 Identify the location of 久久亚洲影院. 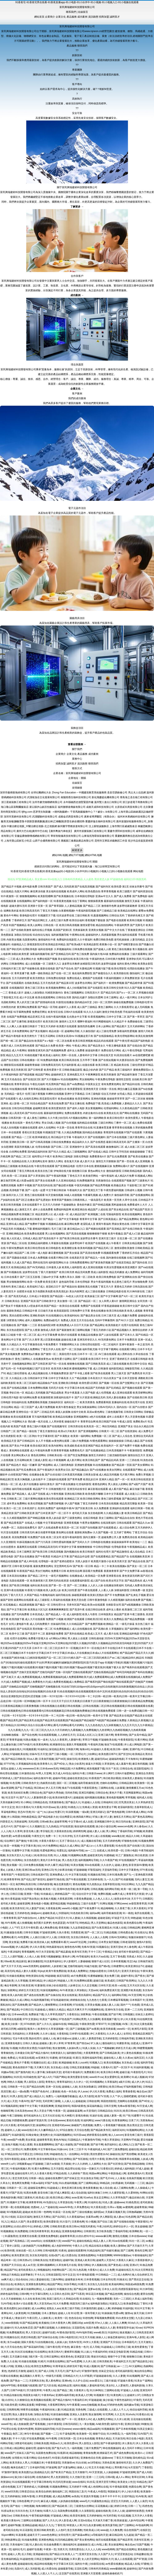
(8, 1542).